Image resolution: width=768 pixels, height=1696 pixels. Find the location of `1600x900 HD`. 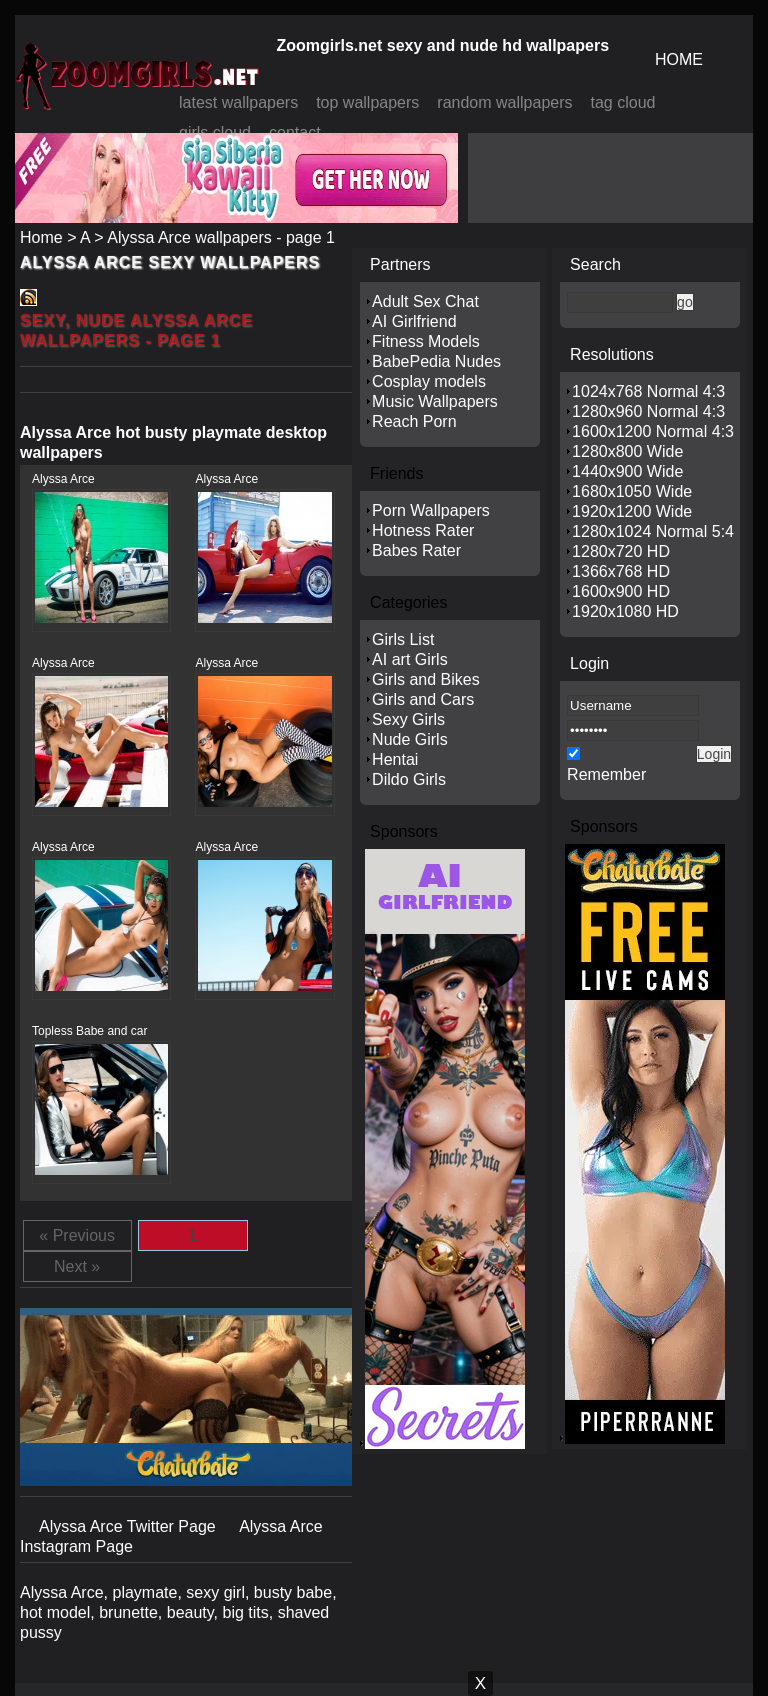

1600x900 HD is located at coordinates (621, 591).